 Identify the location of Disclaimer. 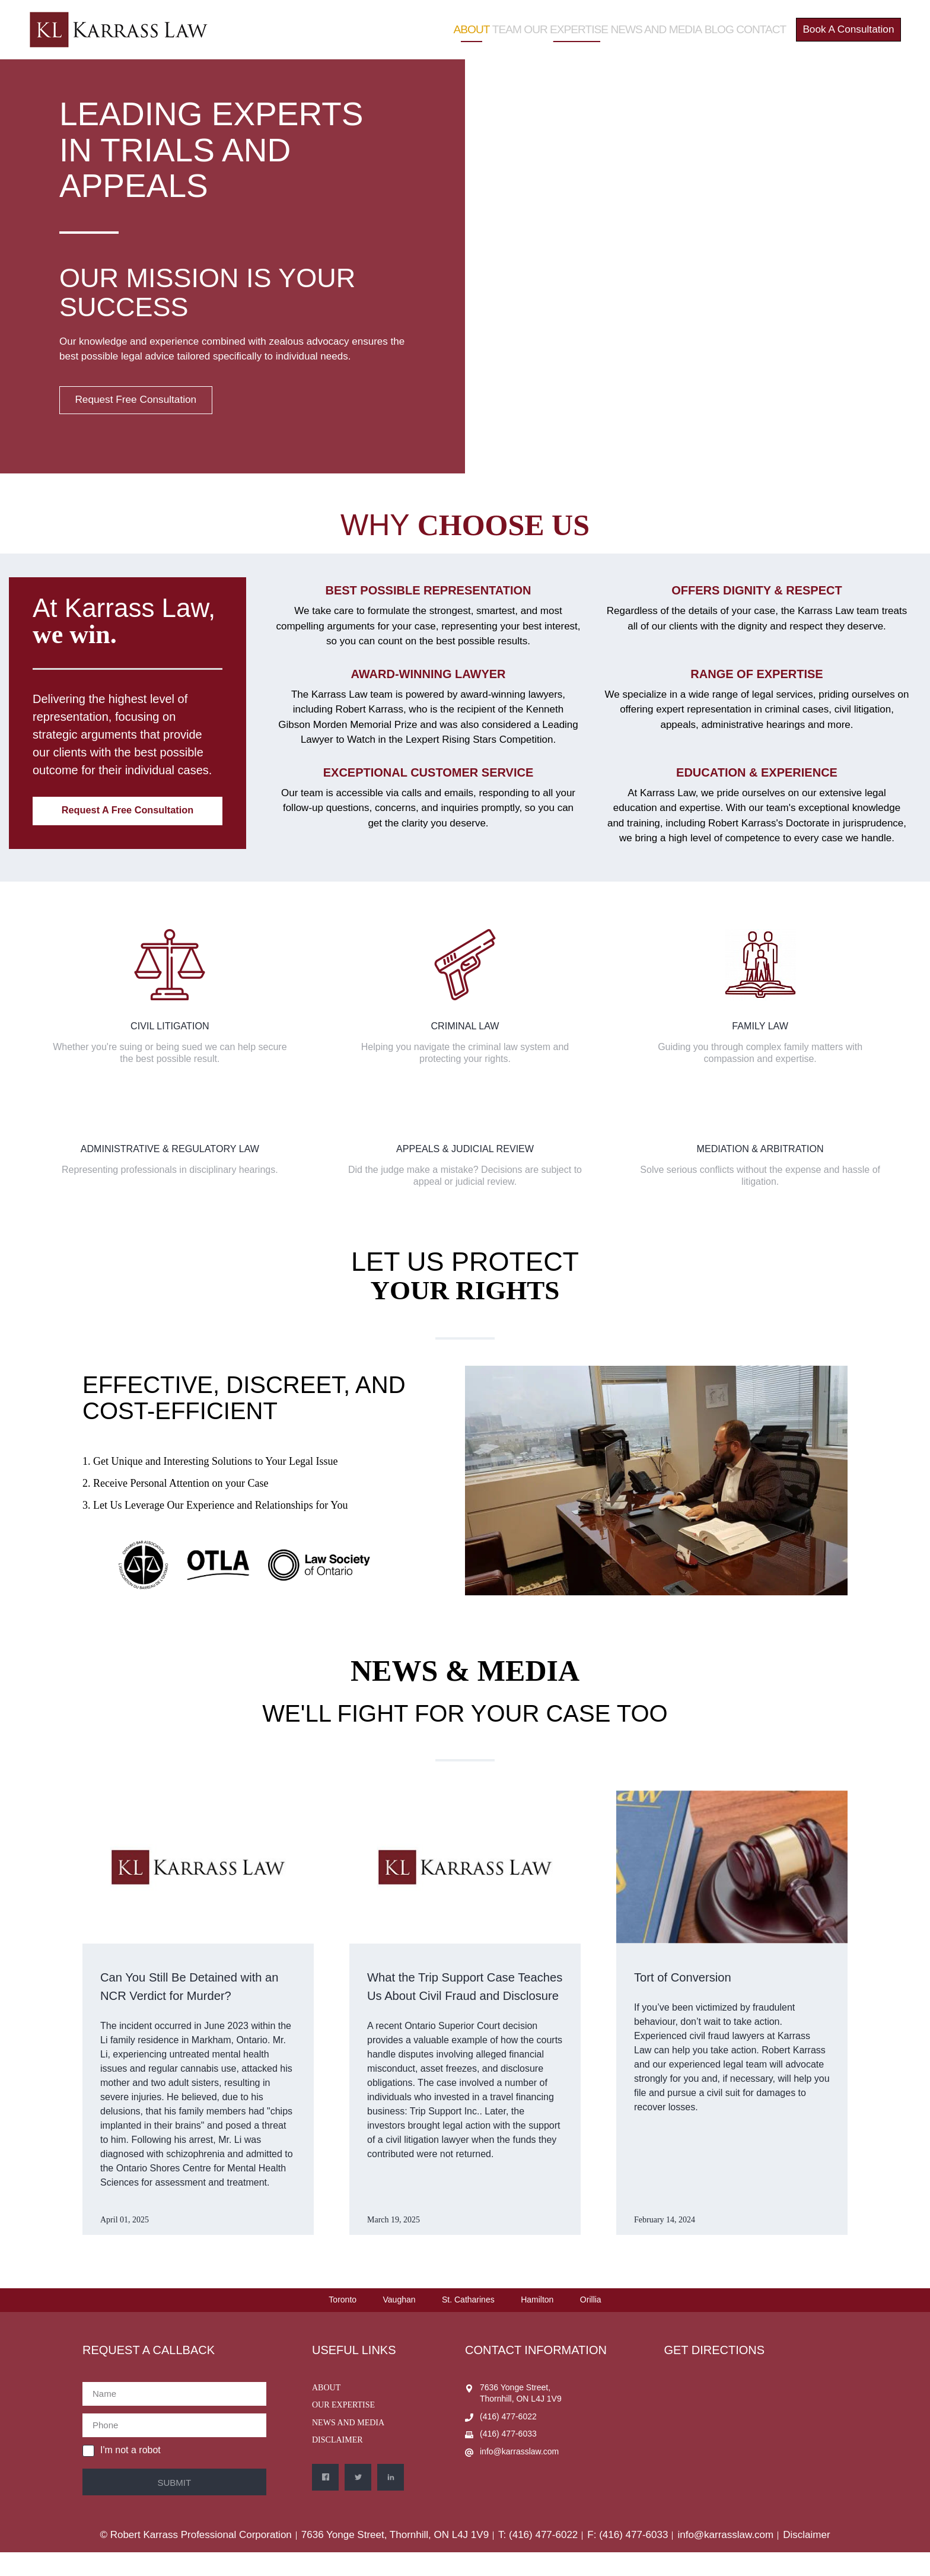
(337, 2463).